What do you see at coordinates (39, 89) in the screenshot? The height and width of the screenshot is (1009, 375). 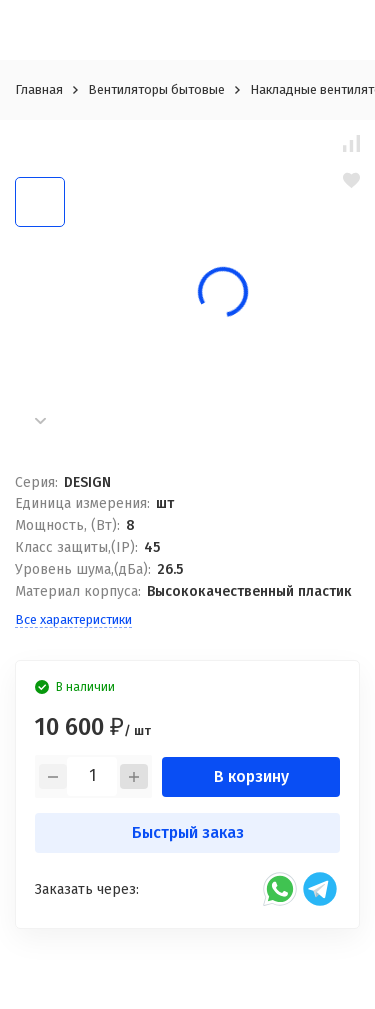 I see `Главная` at bounding box center [39, 89].